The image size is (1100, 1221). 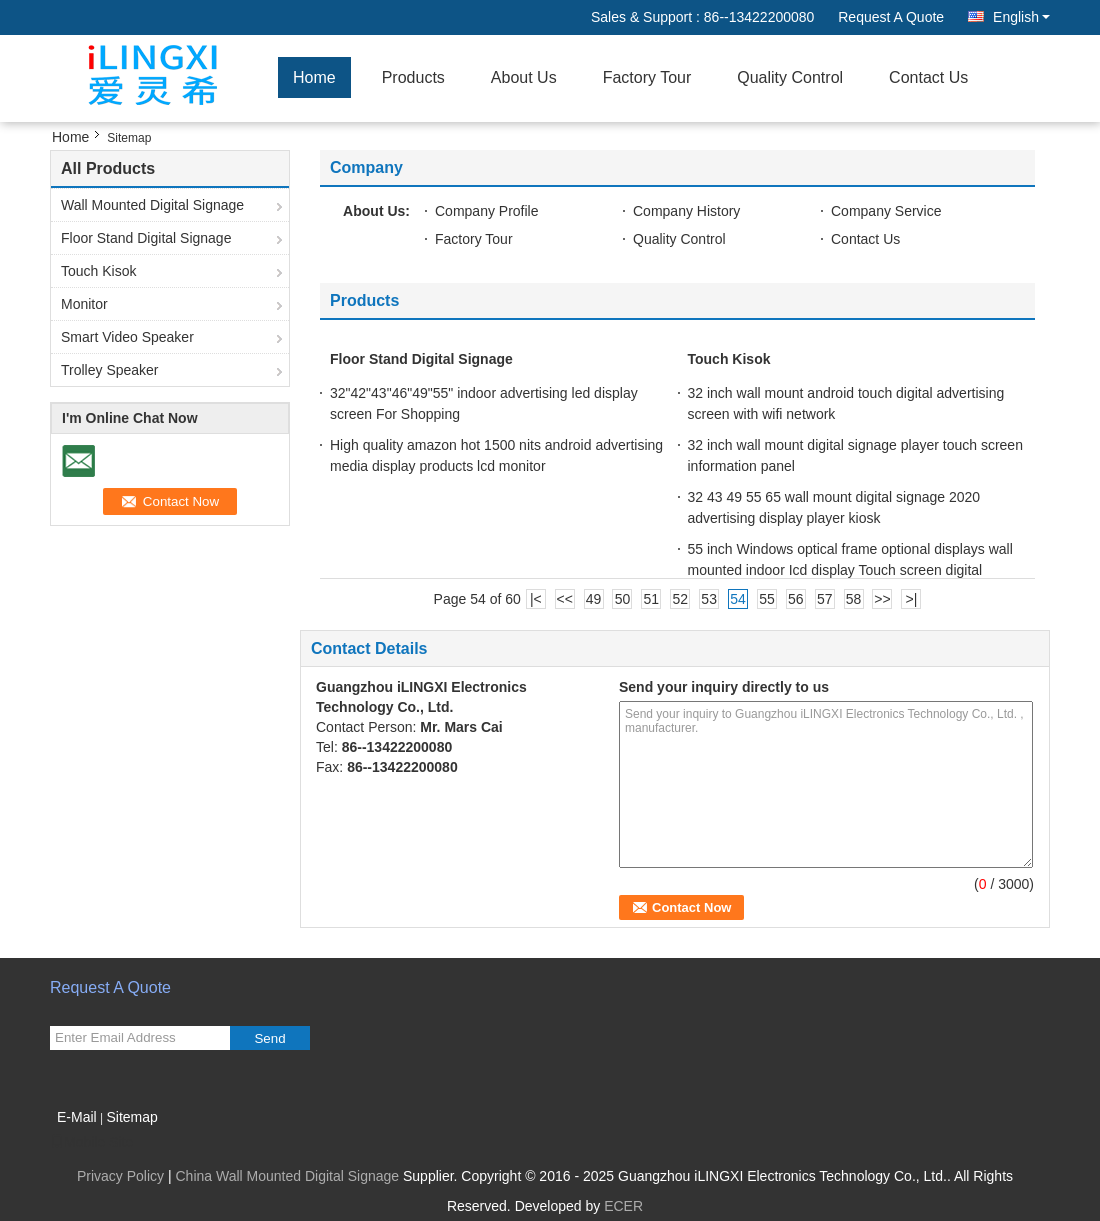 I want to click on Contact Us, so click(x=928, y=77).